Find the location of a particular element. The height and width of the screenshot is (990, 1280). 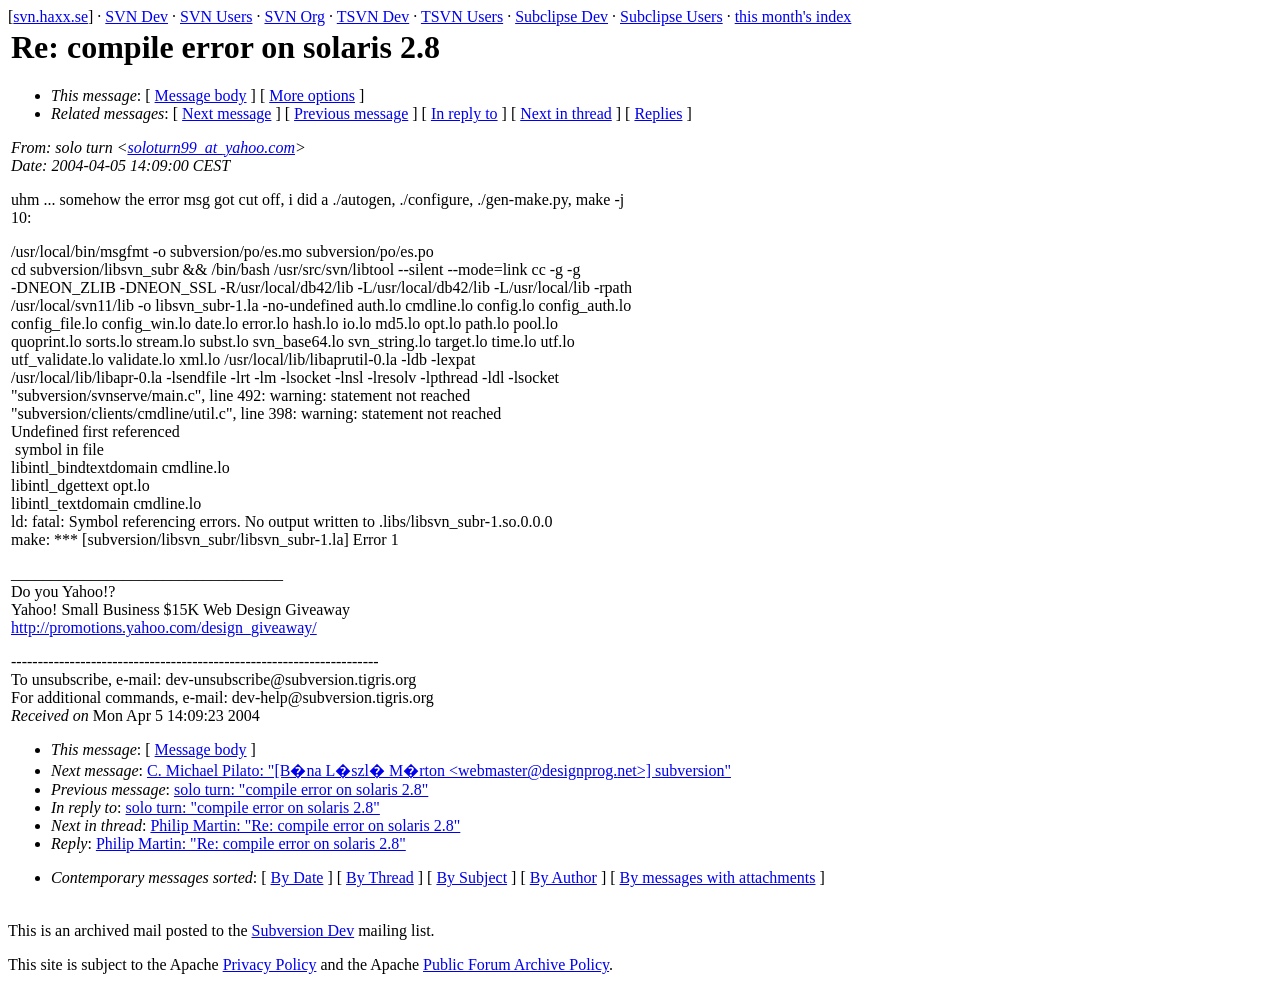

C. Michael Pilato: "[B�na L�szl� M�rton <webmaster@designprog.net>] subversion" is located at coordinates (439, 770).